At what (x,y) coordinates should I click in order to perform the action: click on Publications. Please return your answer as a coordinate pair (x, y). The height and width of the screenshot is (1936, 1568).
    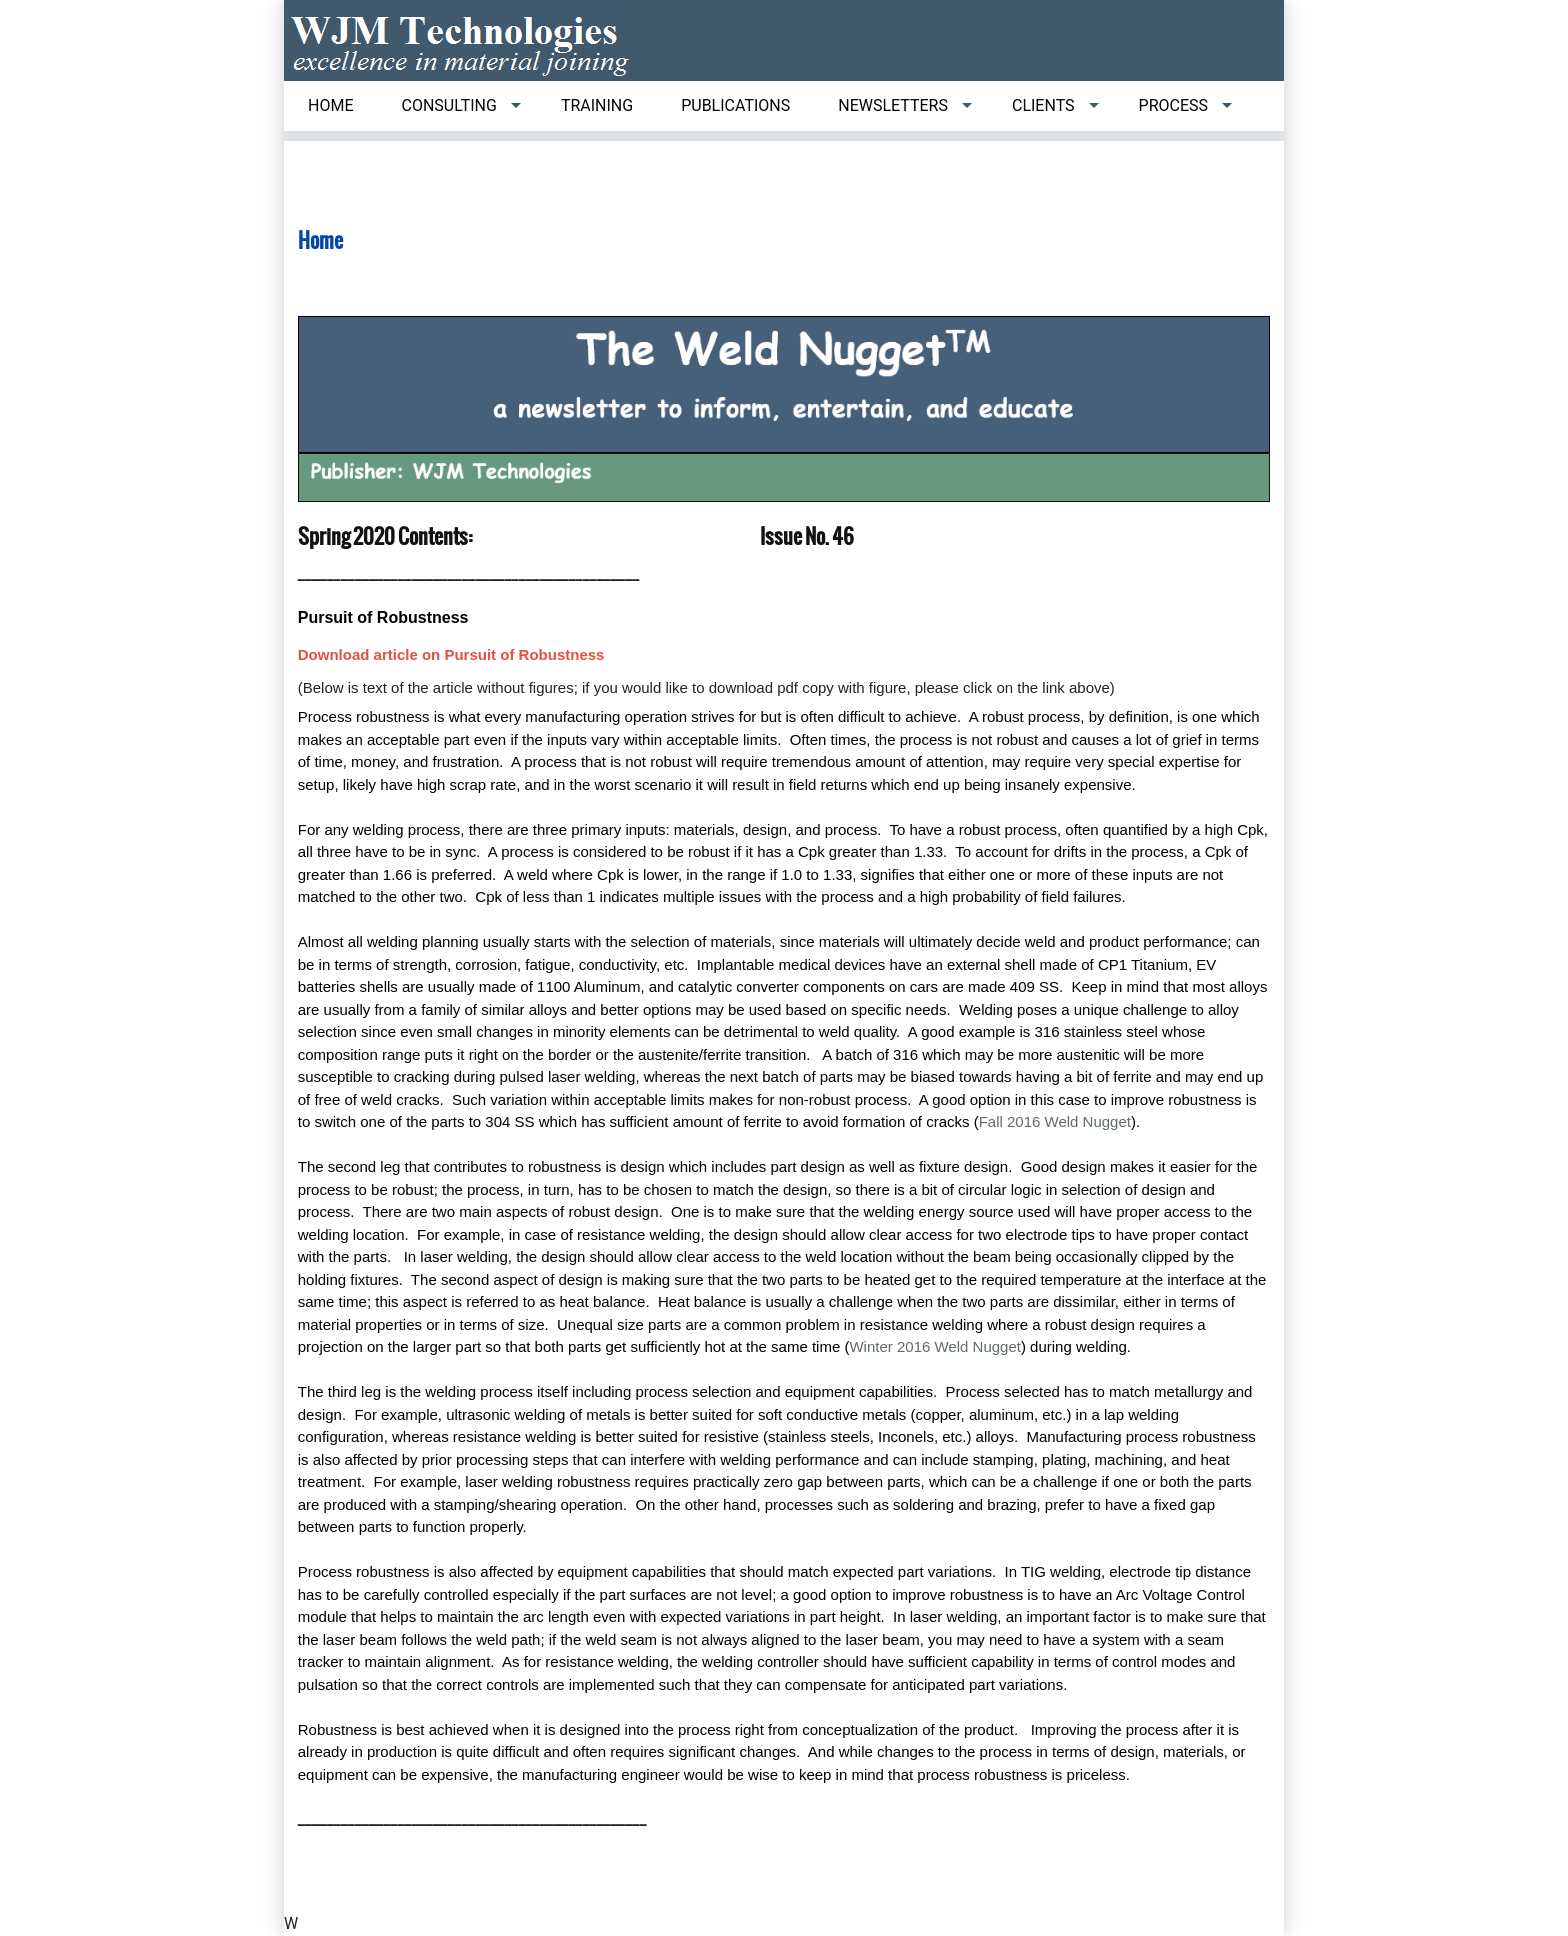
    Looking at the image, I should click on (735, 105).